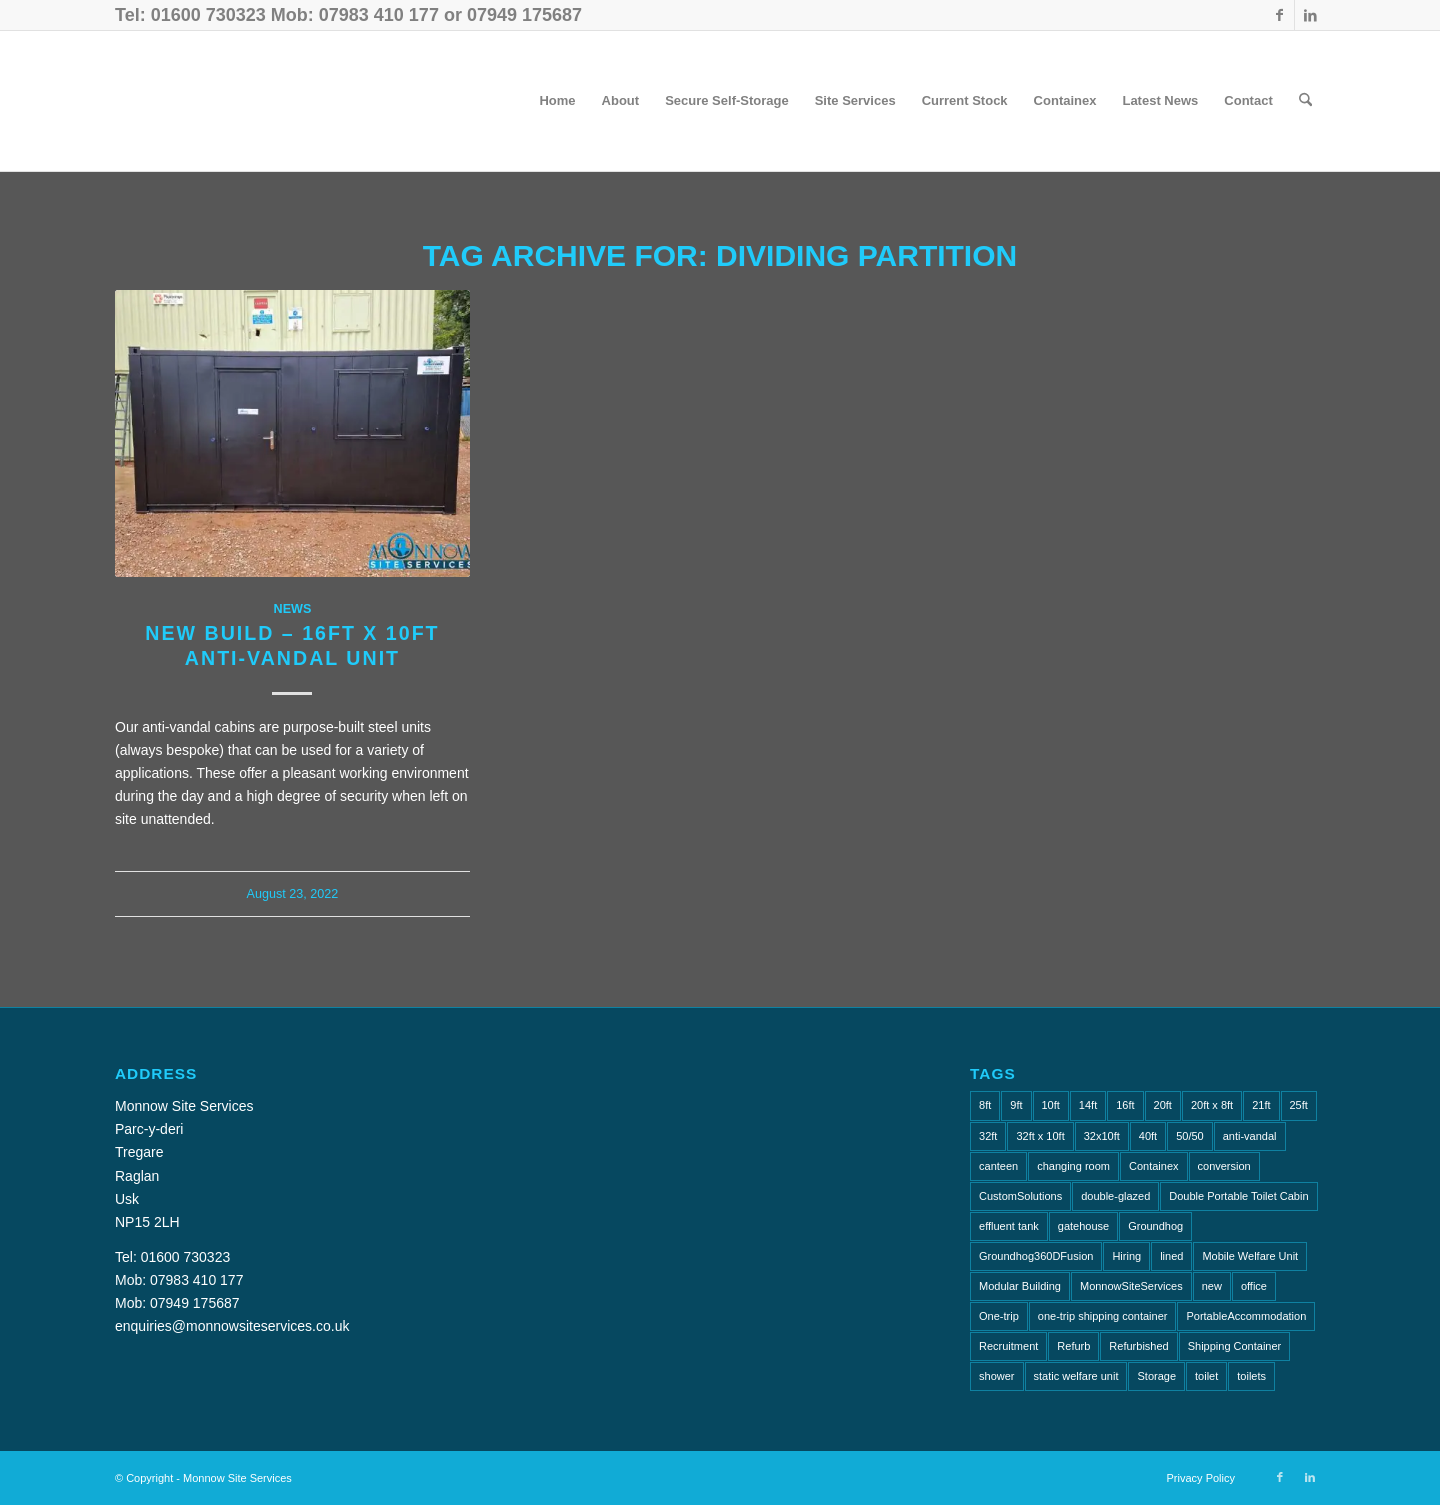  Describe the element at coordinates (1254, 1286) in the screenshot. I see `office [office (10 items)]` at that location.